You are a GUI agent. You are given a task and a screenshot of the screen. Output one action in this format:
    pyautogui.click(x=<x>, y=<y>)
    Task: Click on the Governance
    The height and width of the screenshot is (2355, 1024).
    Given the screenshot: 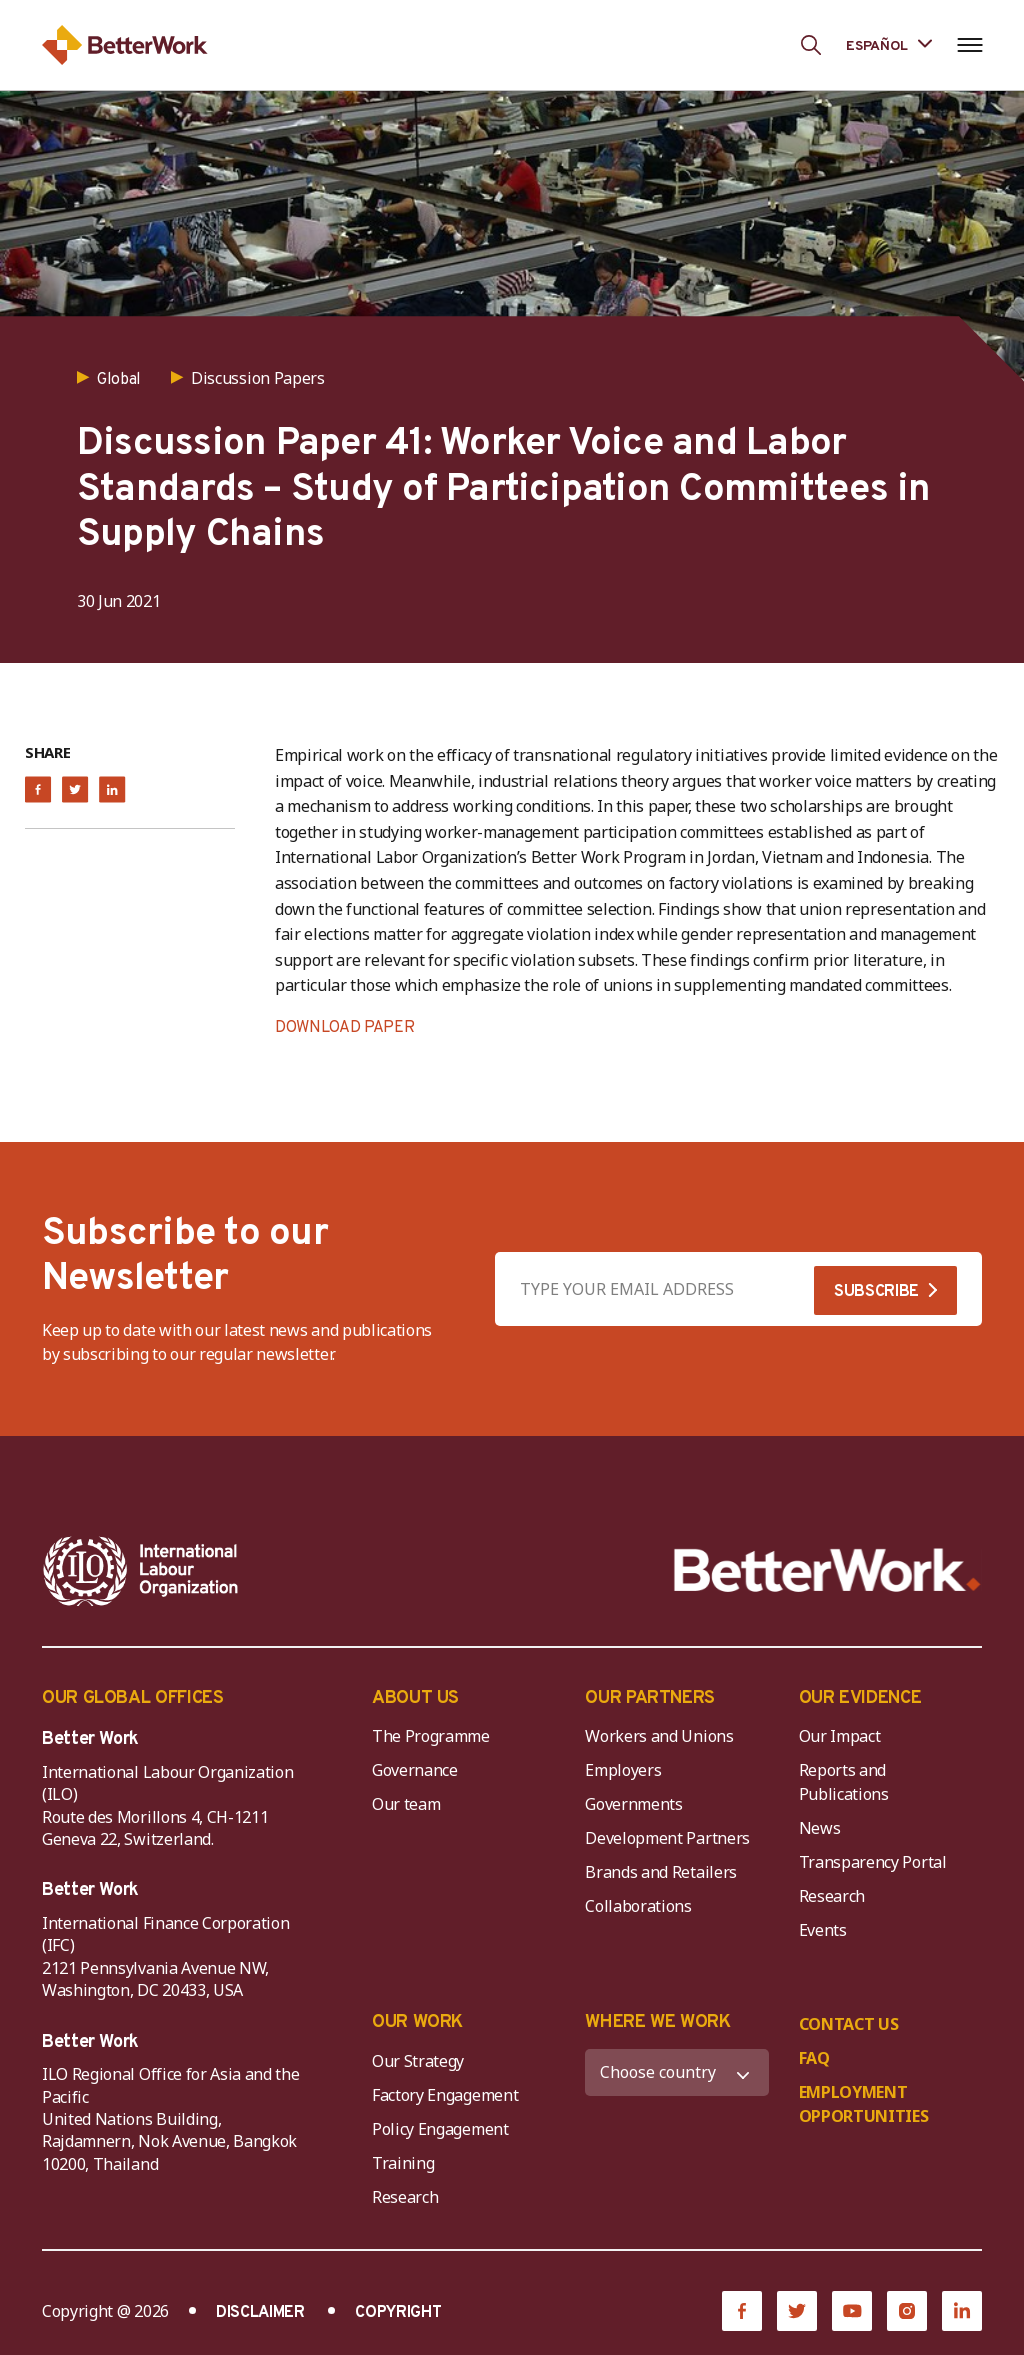 What is the action you would take?
    pyautogui.click(x=415, y=1770)
    